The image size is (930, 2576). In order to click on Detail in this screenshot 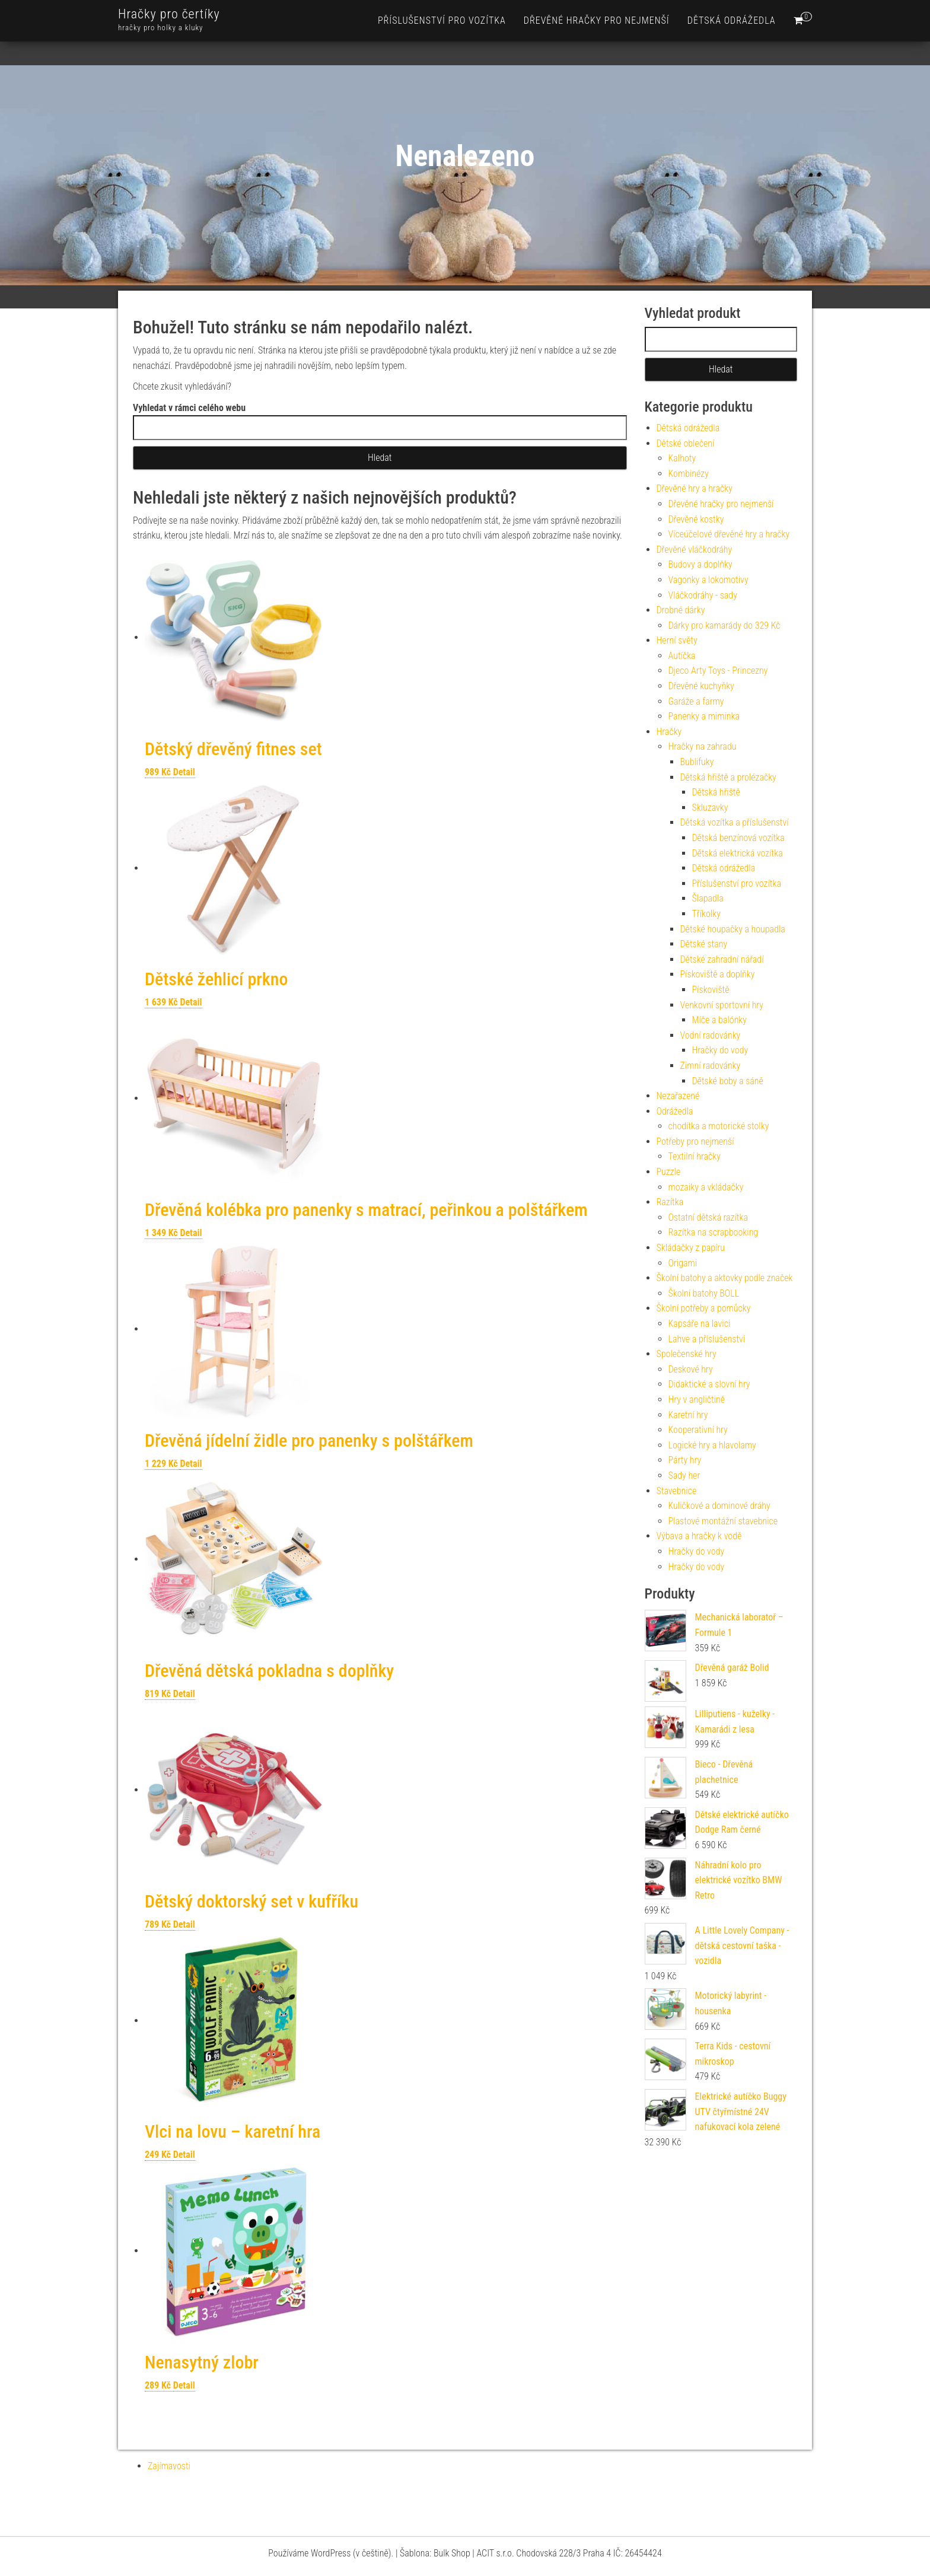, I will do `click(184, 772)`.